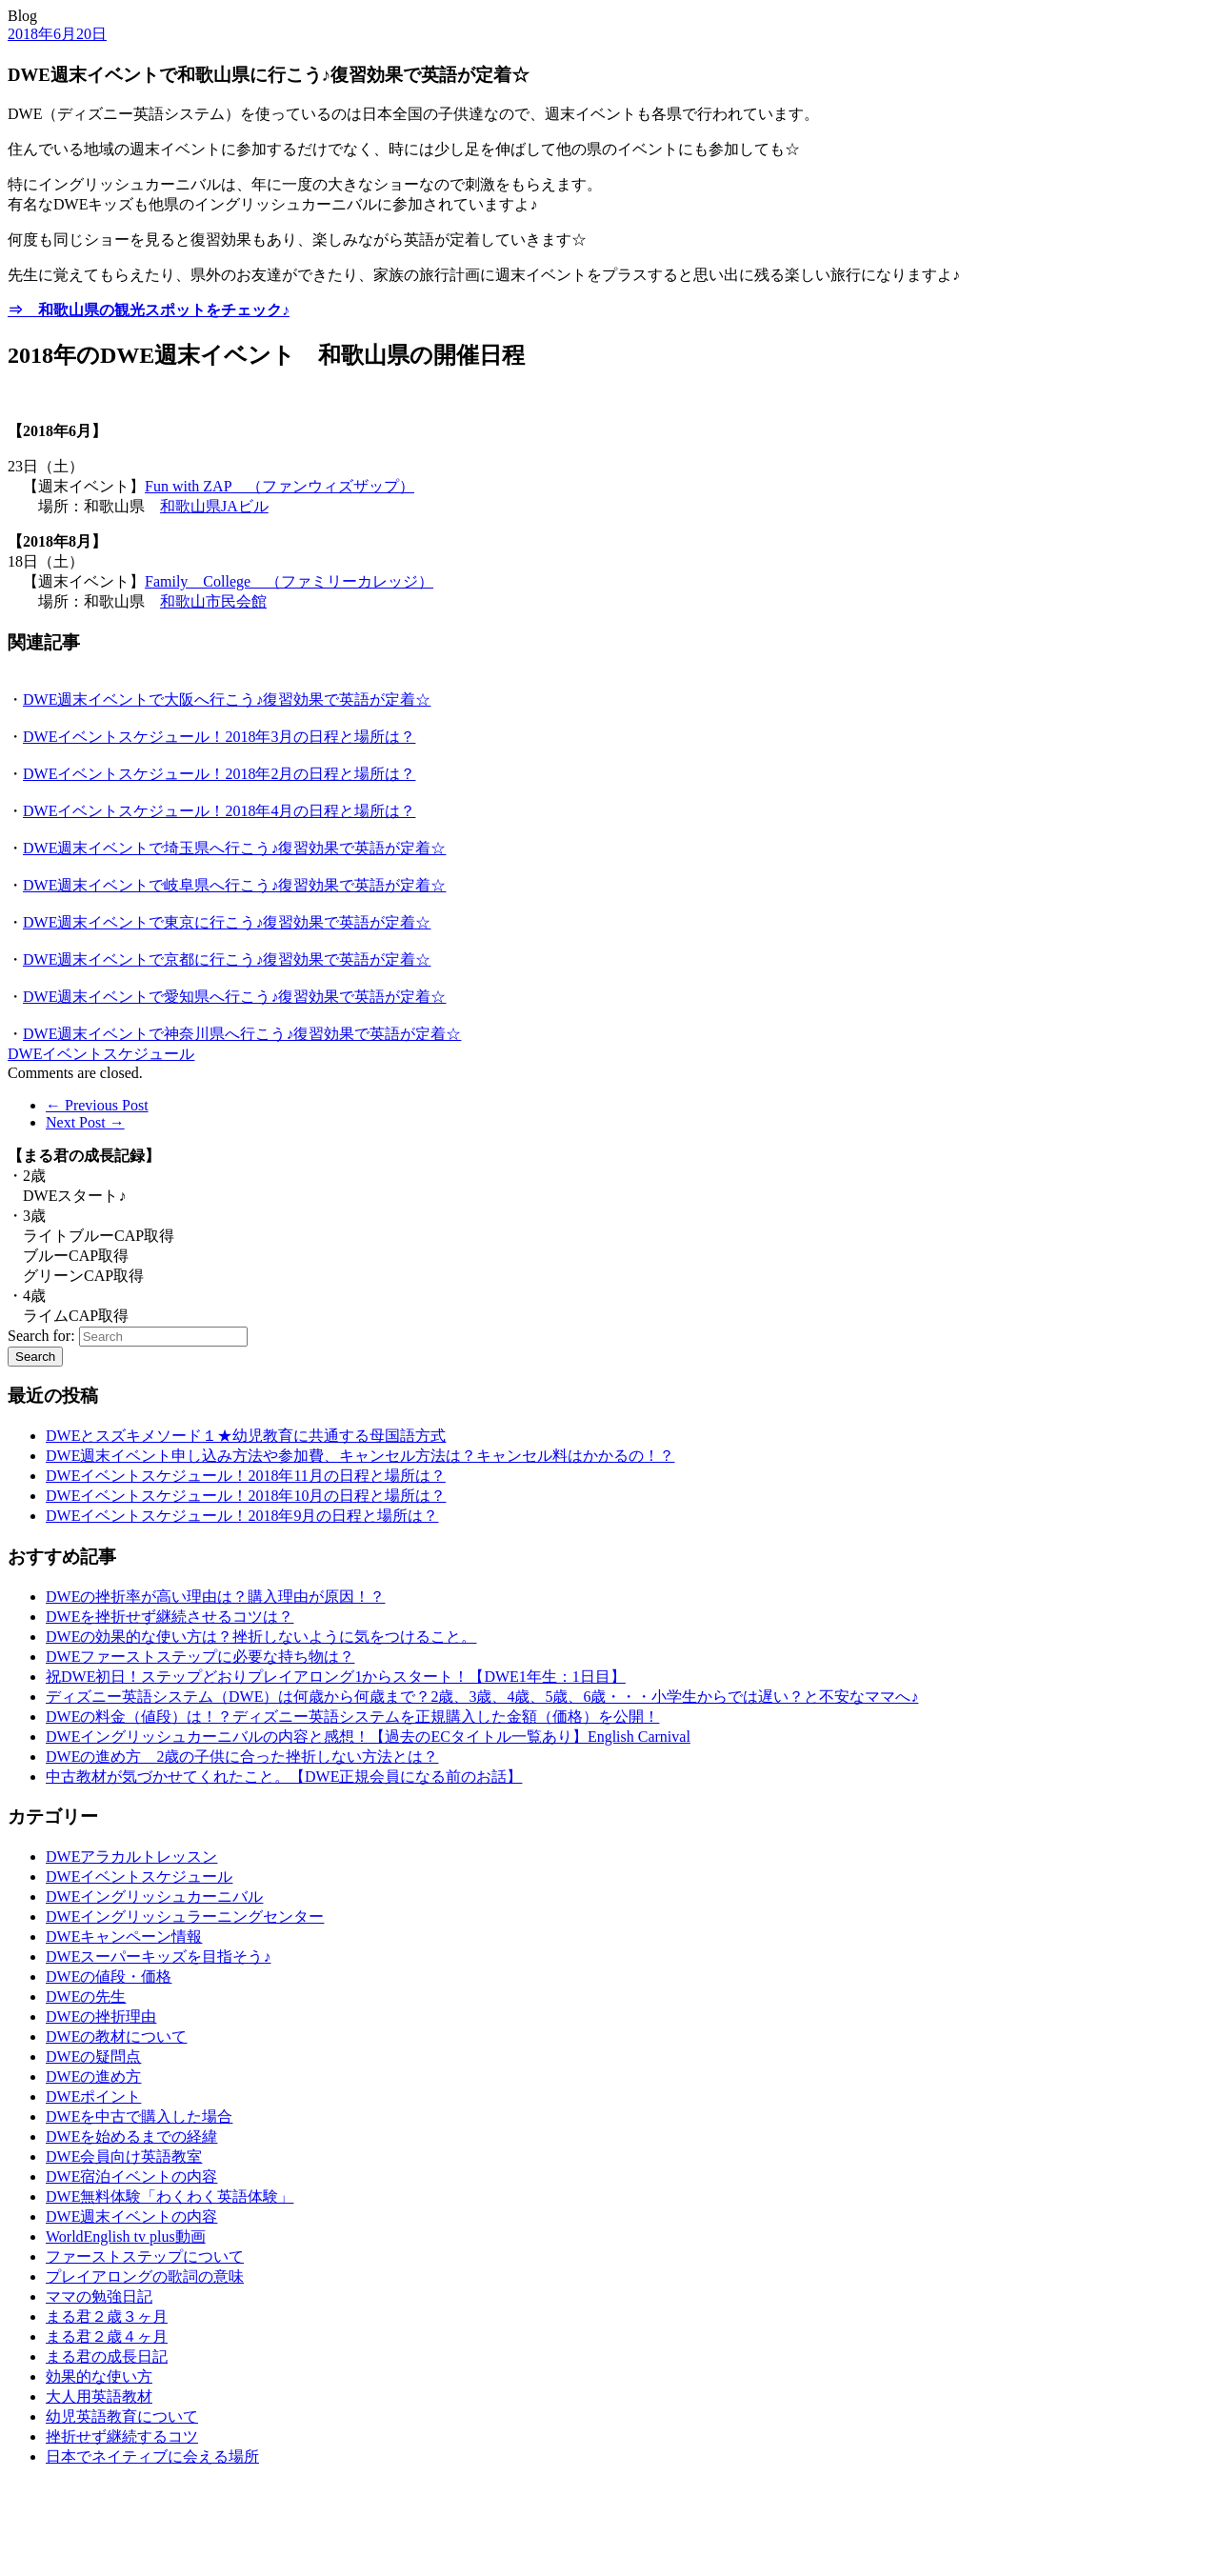 The width and height of the screenshot is (1219, 2576). I want to click on DWEの先生, so click(86, 1996).